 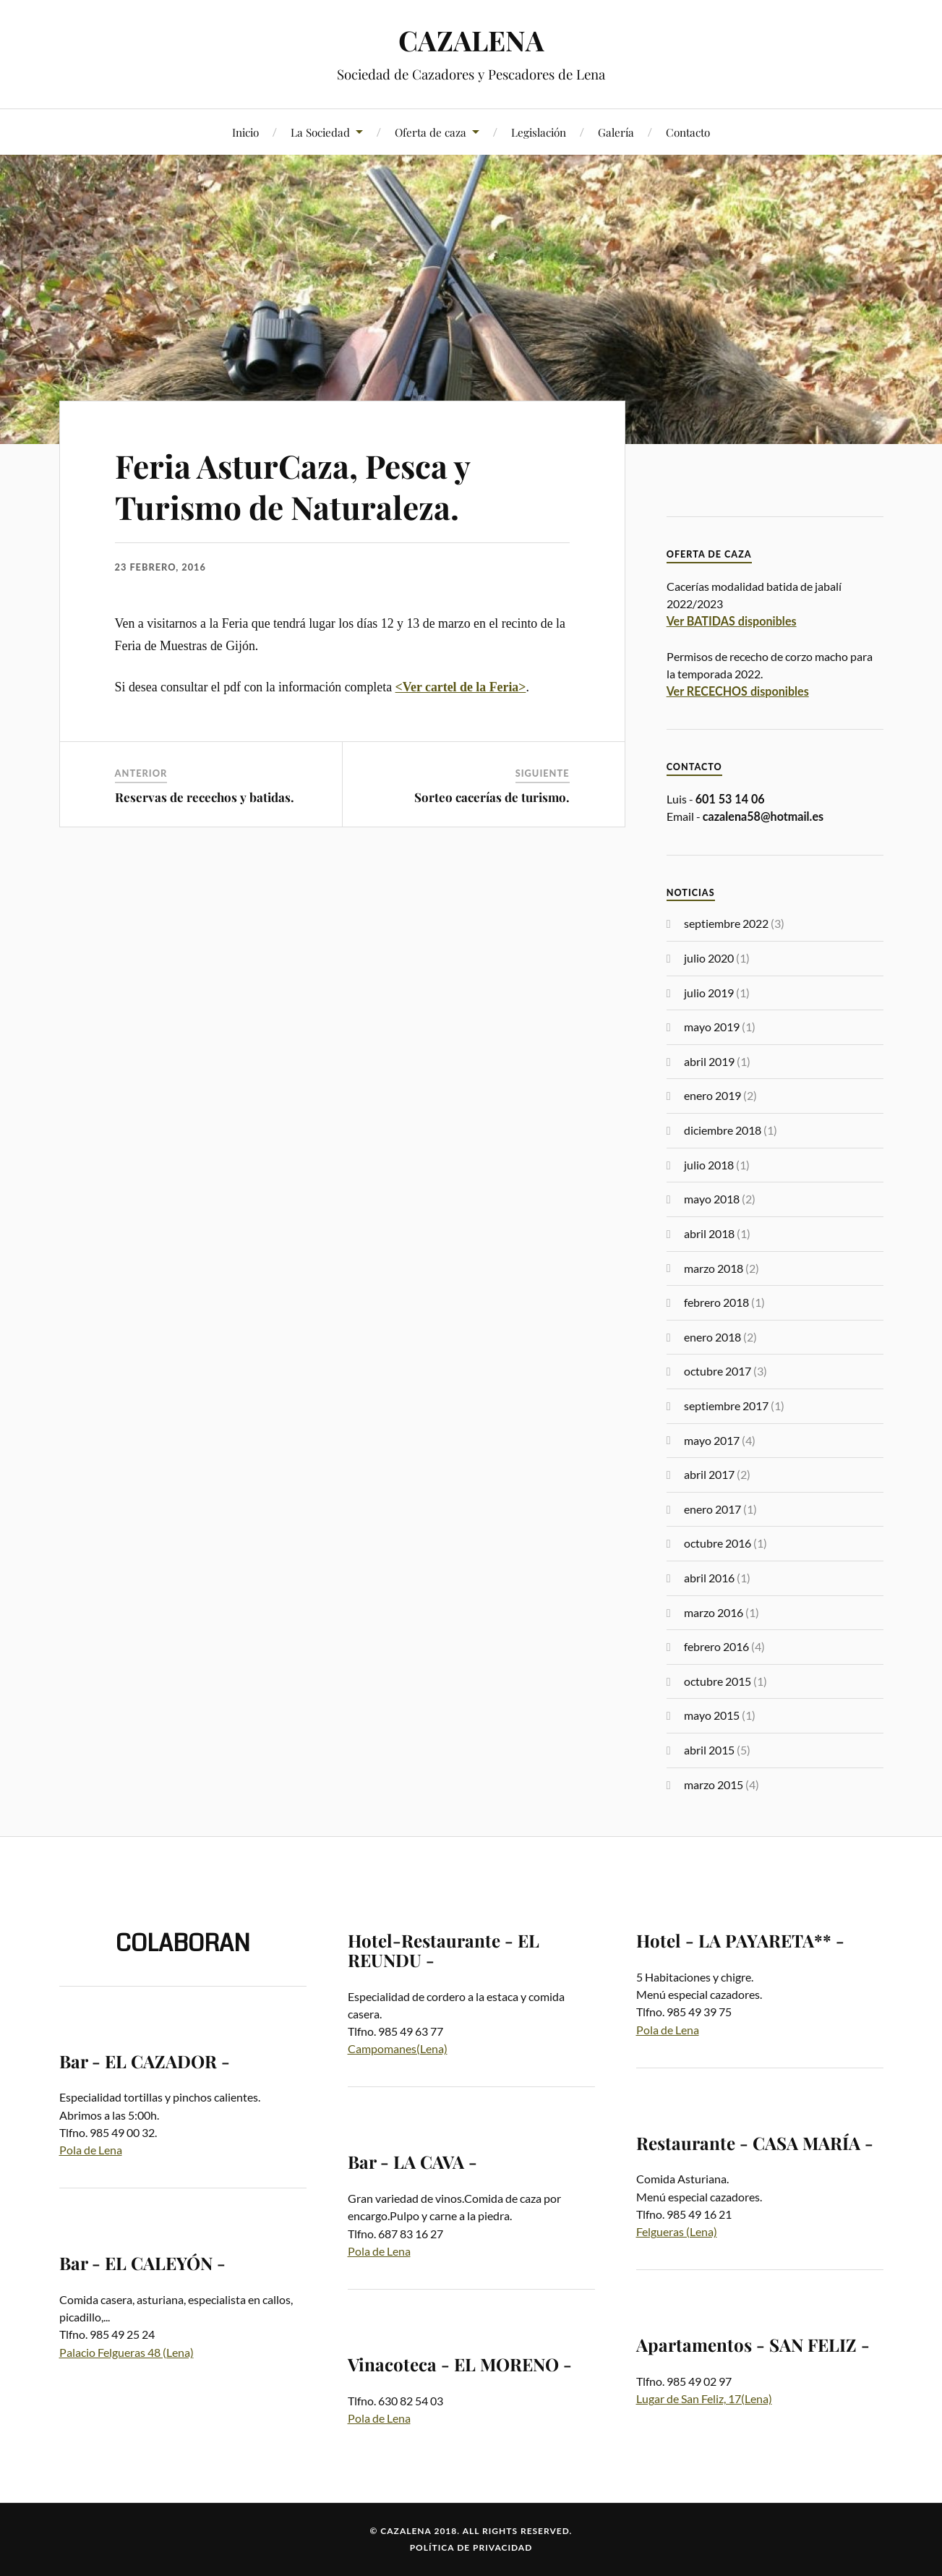 I want to click on Galería, so click(x=616, y=132).